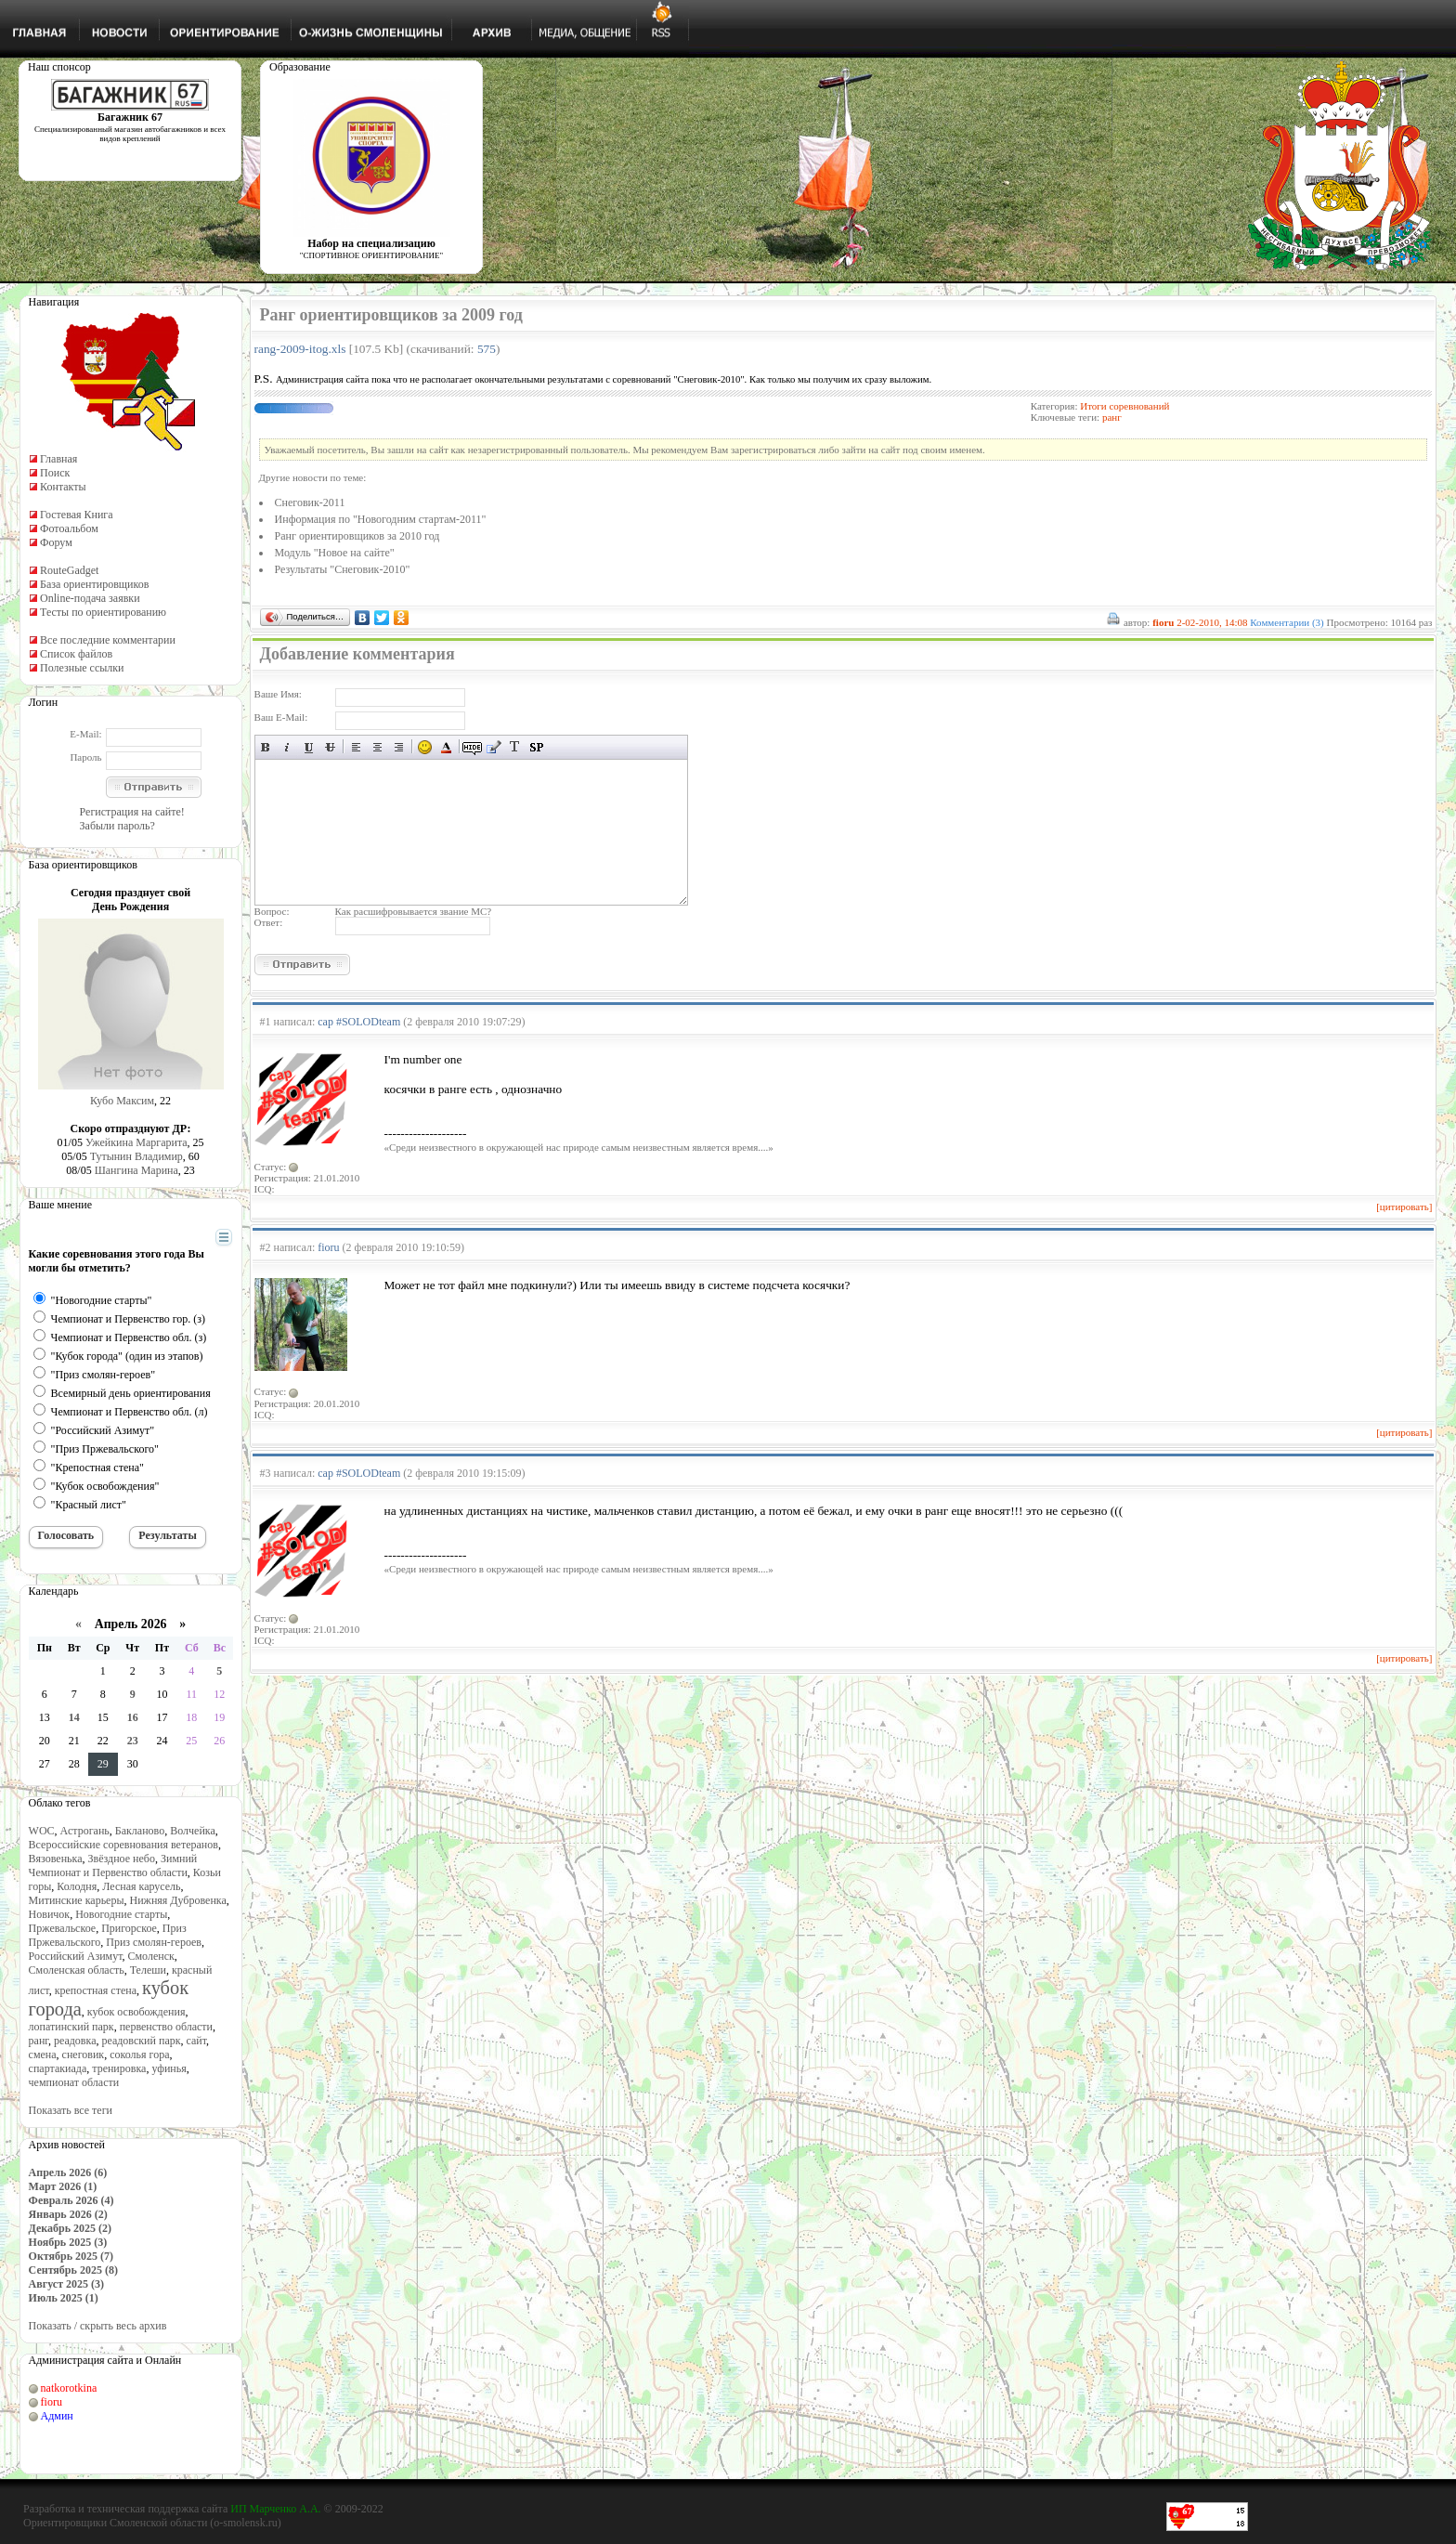 The height and width of the screenshot is (2544, 1456). Describe the element at coordinates (123, 1844) in the screenshot. I see `Всероссийские соревнования ветеранов` at that location.